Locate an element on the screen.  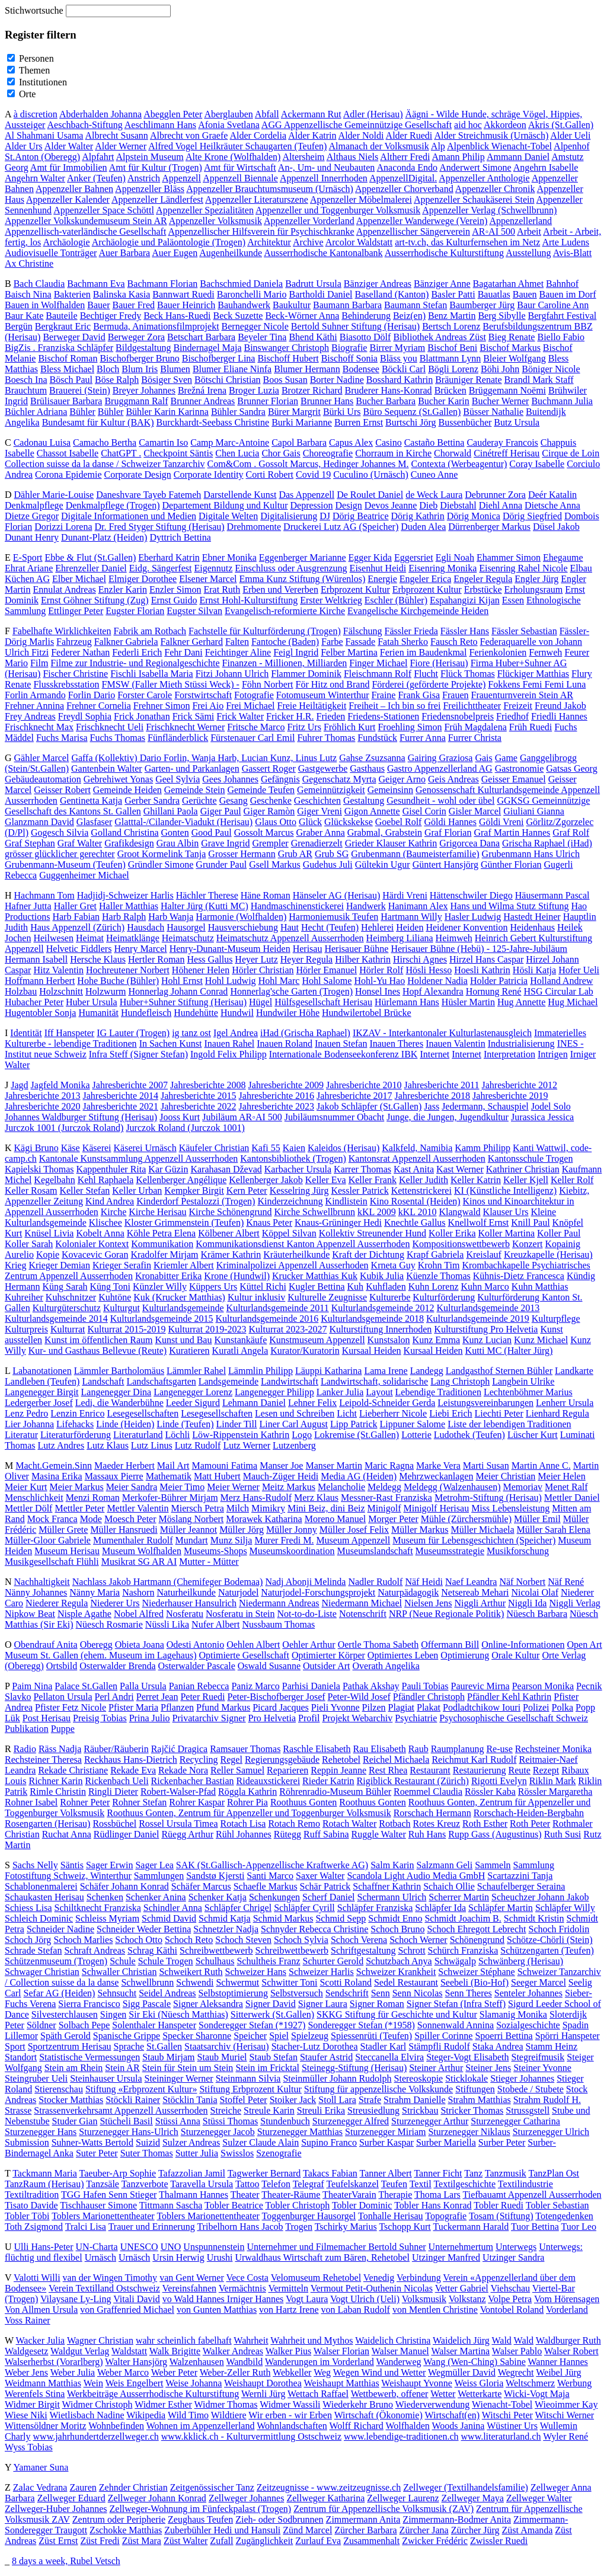
Appenzeller Space Schöttl is located at coordinates (103, 210).